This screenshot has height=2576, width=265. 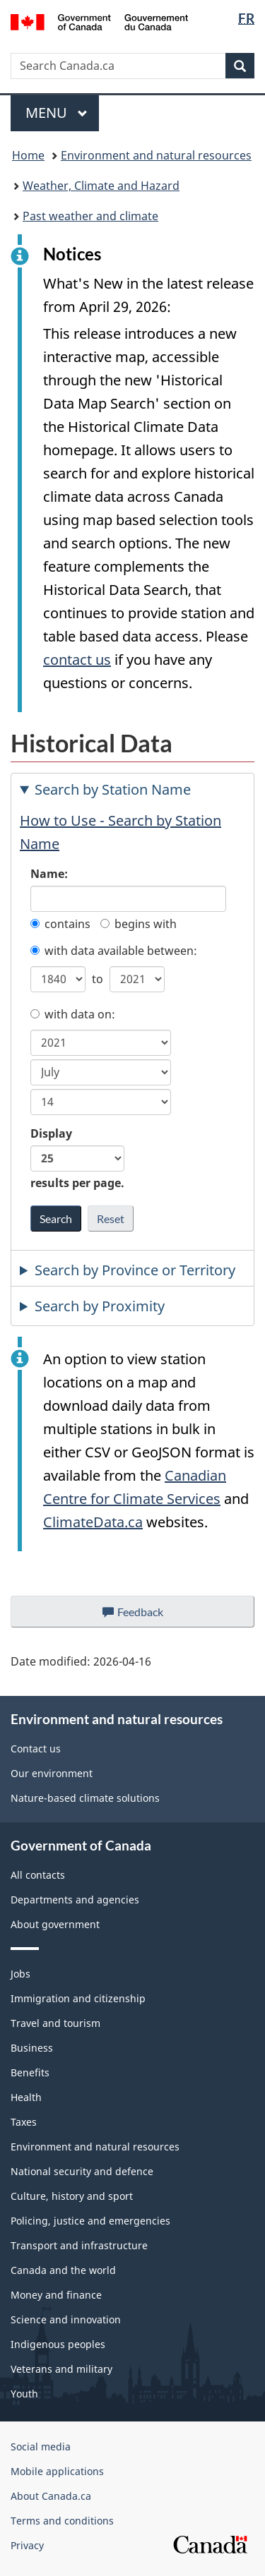 What do you see at coordinates (66, 2319) in the screenshot?
I see `Science and innovation` at bounding box center [66, 2319].